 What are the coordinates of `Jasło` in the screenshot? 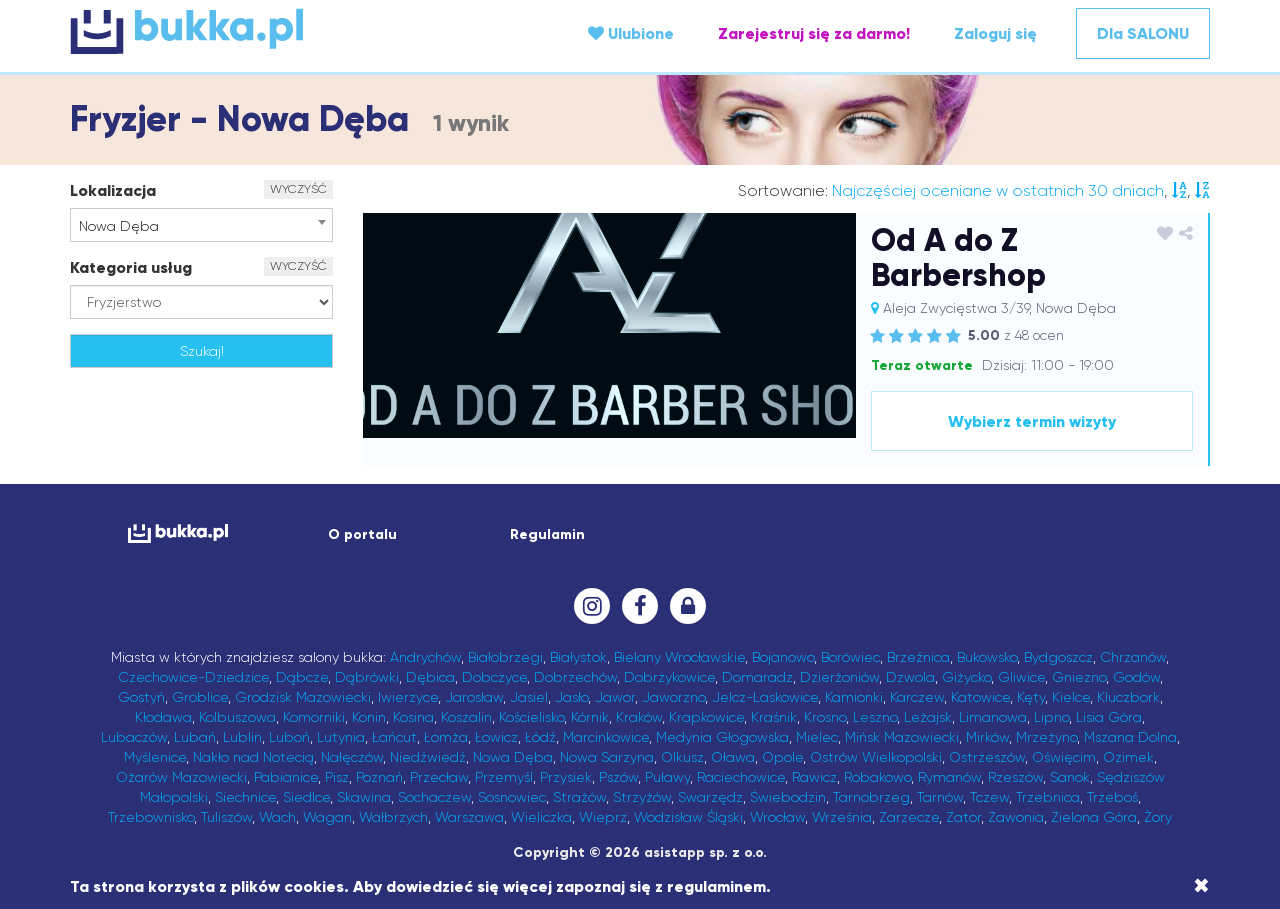 It's located at (571, 697).